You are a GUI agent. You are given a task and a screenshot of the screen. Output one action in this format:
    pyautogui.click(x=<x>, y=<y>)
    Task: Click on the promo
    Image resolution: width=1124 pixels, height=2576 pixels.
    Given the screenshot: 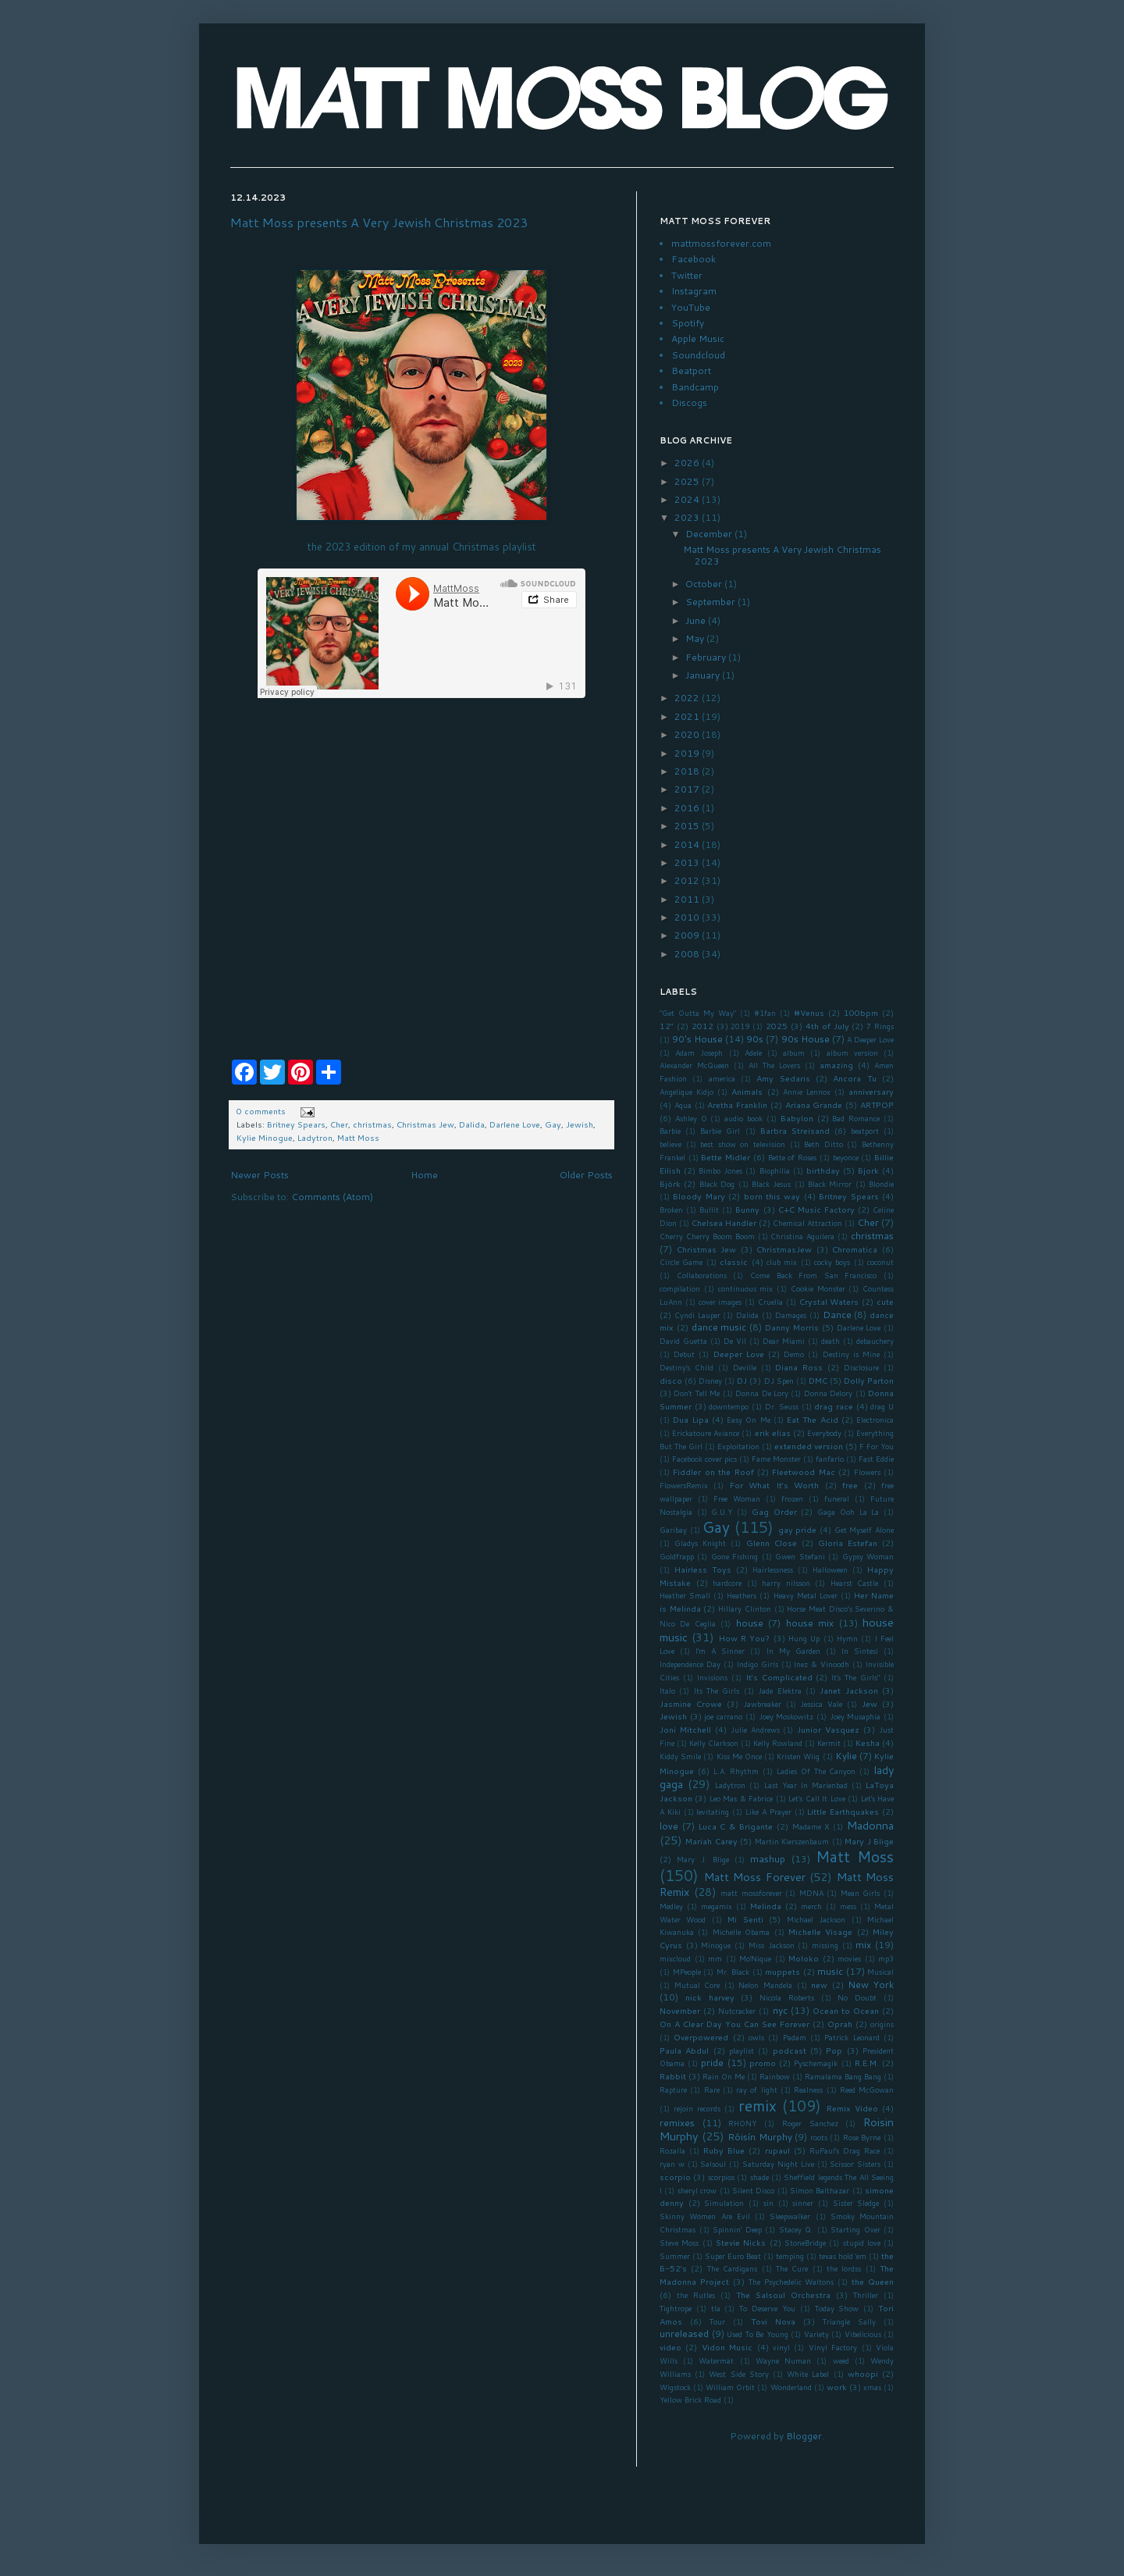 What is the action you would take?
    pyautogui.click(x=762, y=2062)
    